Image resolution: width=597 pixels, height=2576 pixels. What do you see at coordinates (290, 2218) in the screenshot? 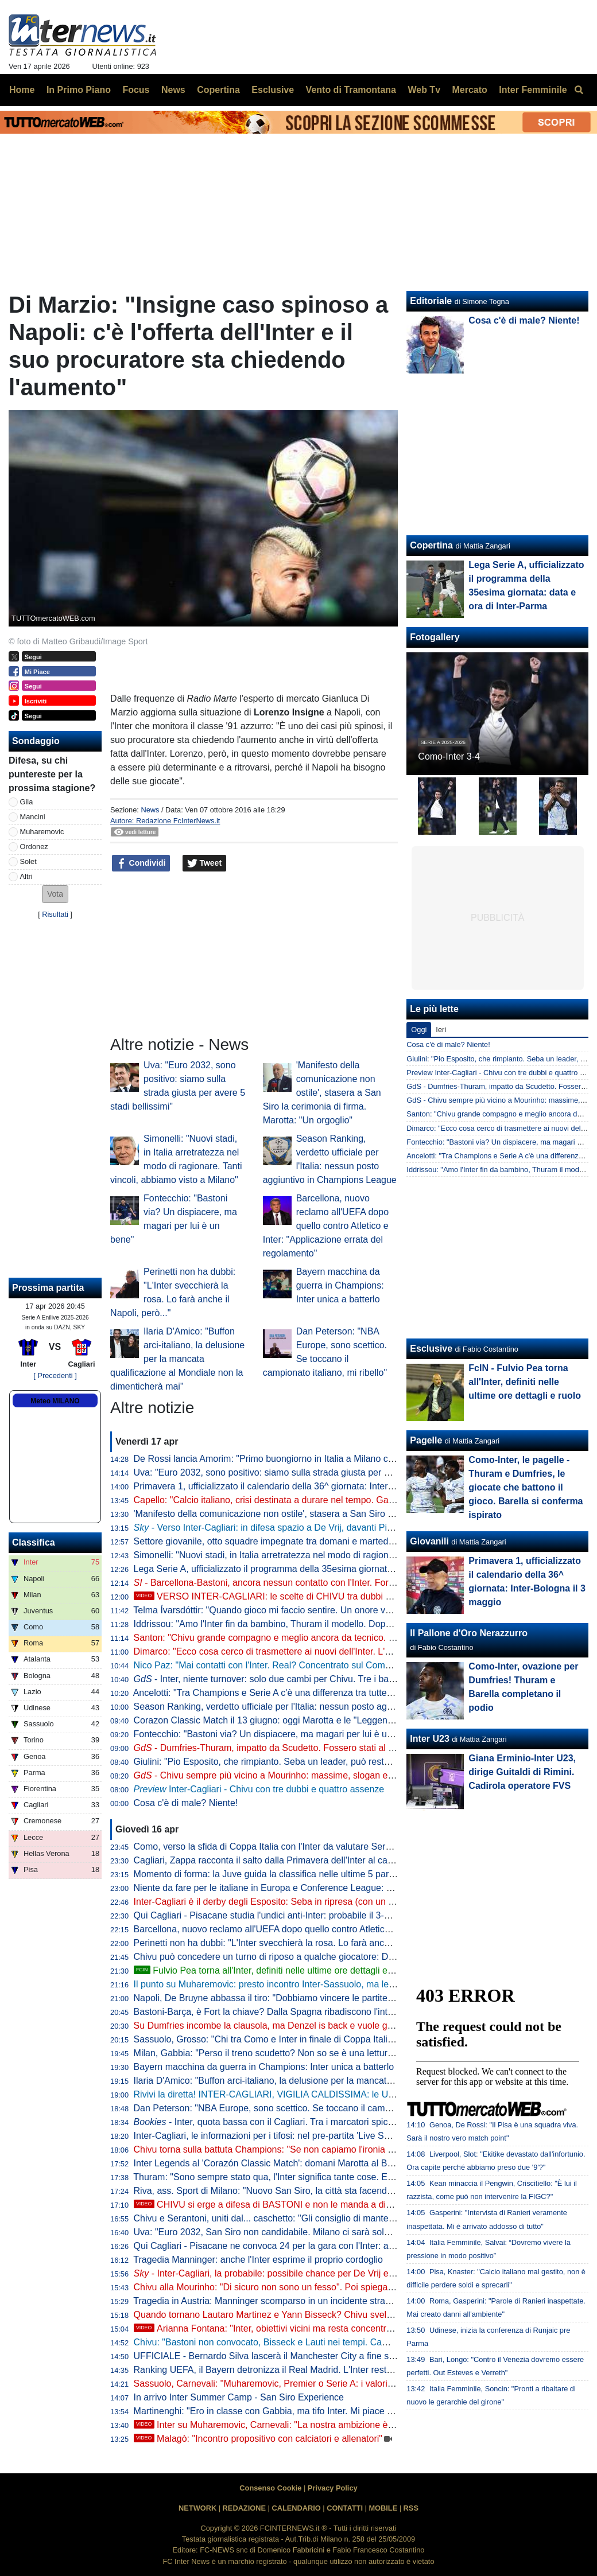
I see `Chivu e Serantoni, uniti dal... caschetto: "Gli consiglio di mantenere il sorriso"` at bounding box center [290, 2218].